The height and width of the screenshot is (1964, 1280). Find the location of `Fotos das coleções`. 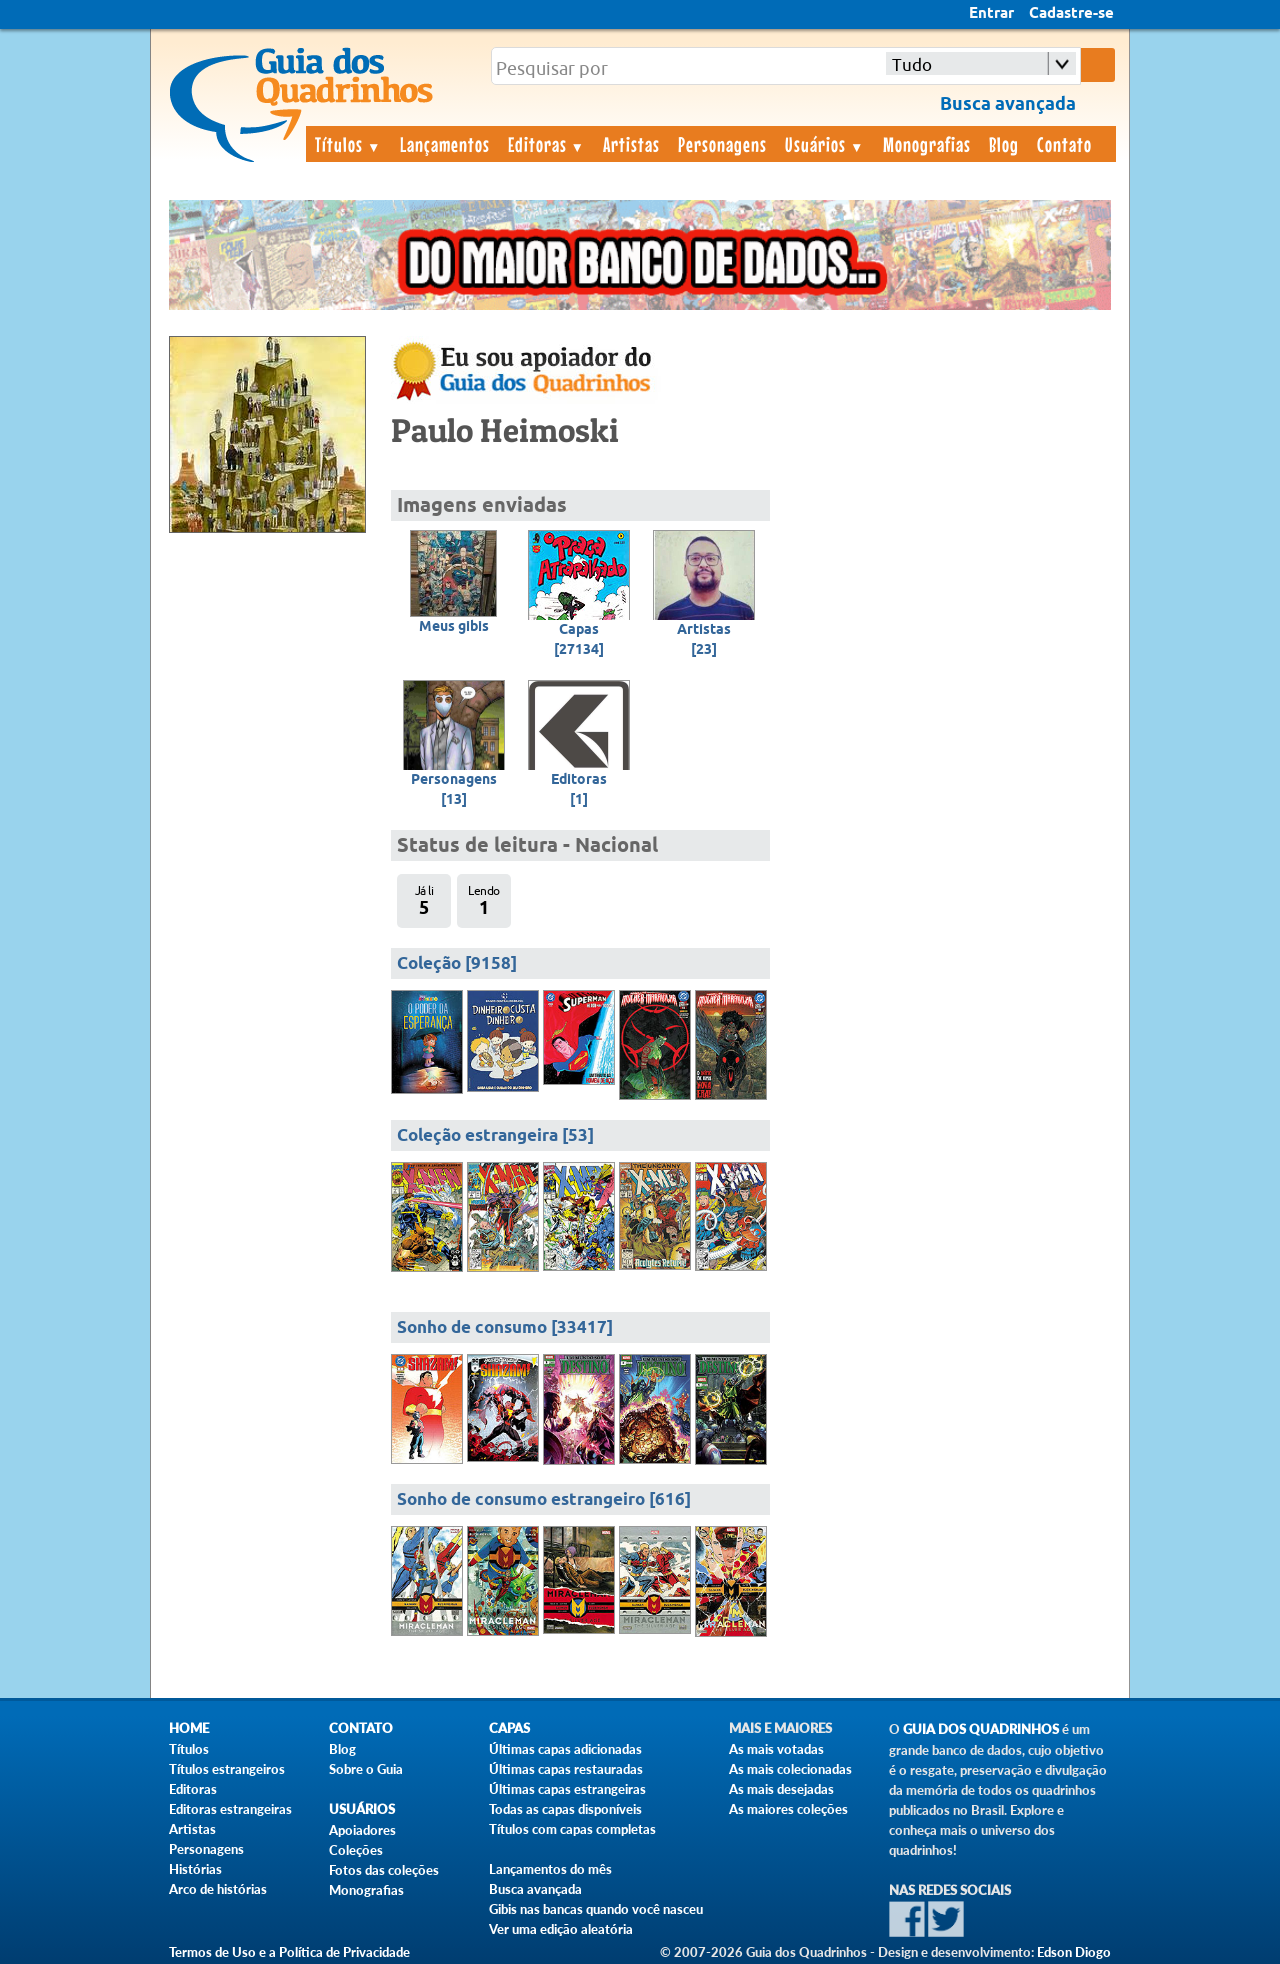

Fotos das coleções is located at coordinates (384, 1870).